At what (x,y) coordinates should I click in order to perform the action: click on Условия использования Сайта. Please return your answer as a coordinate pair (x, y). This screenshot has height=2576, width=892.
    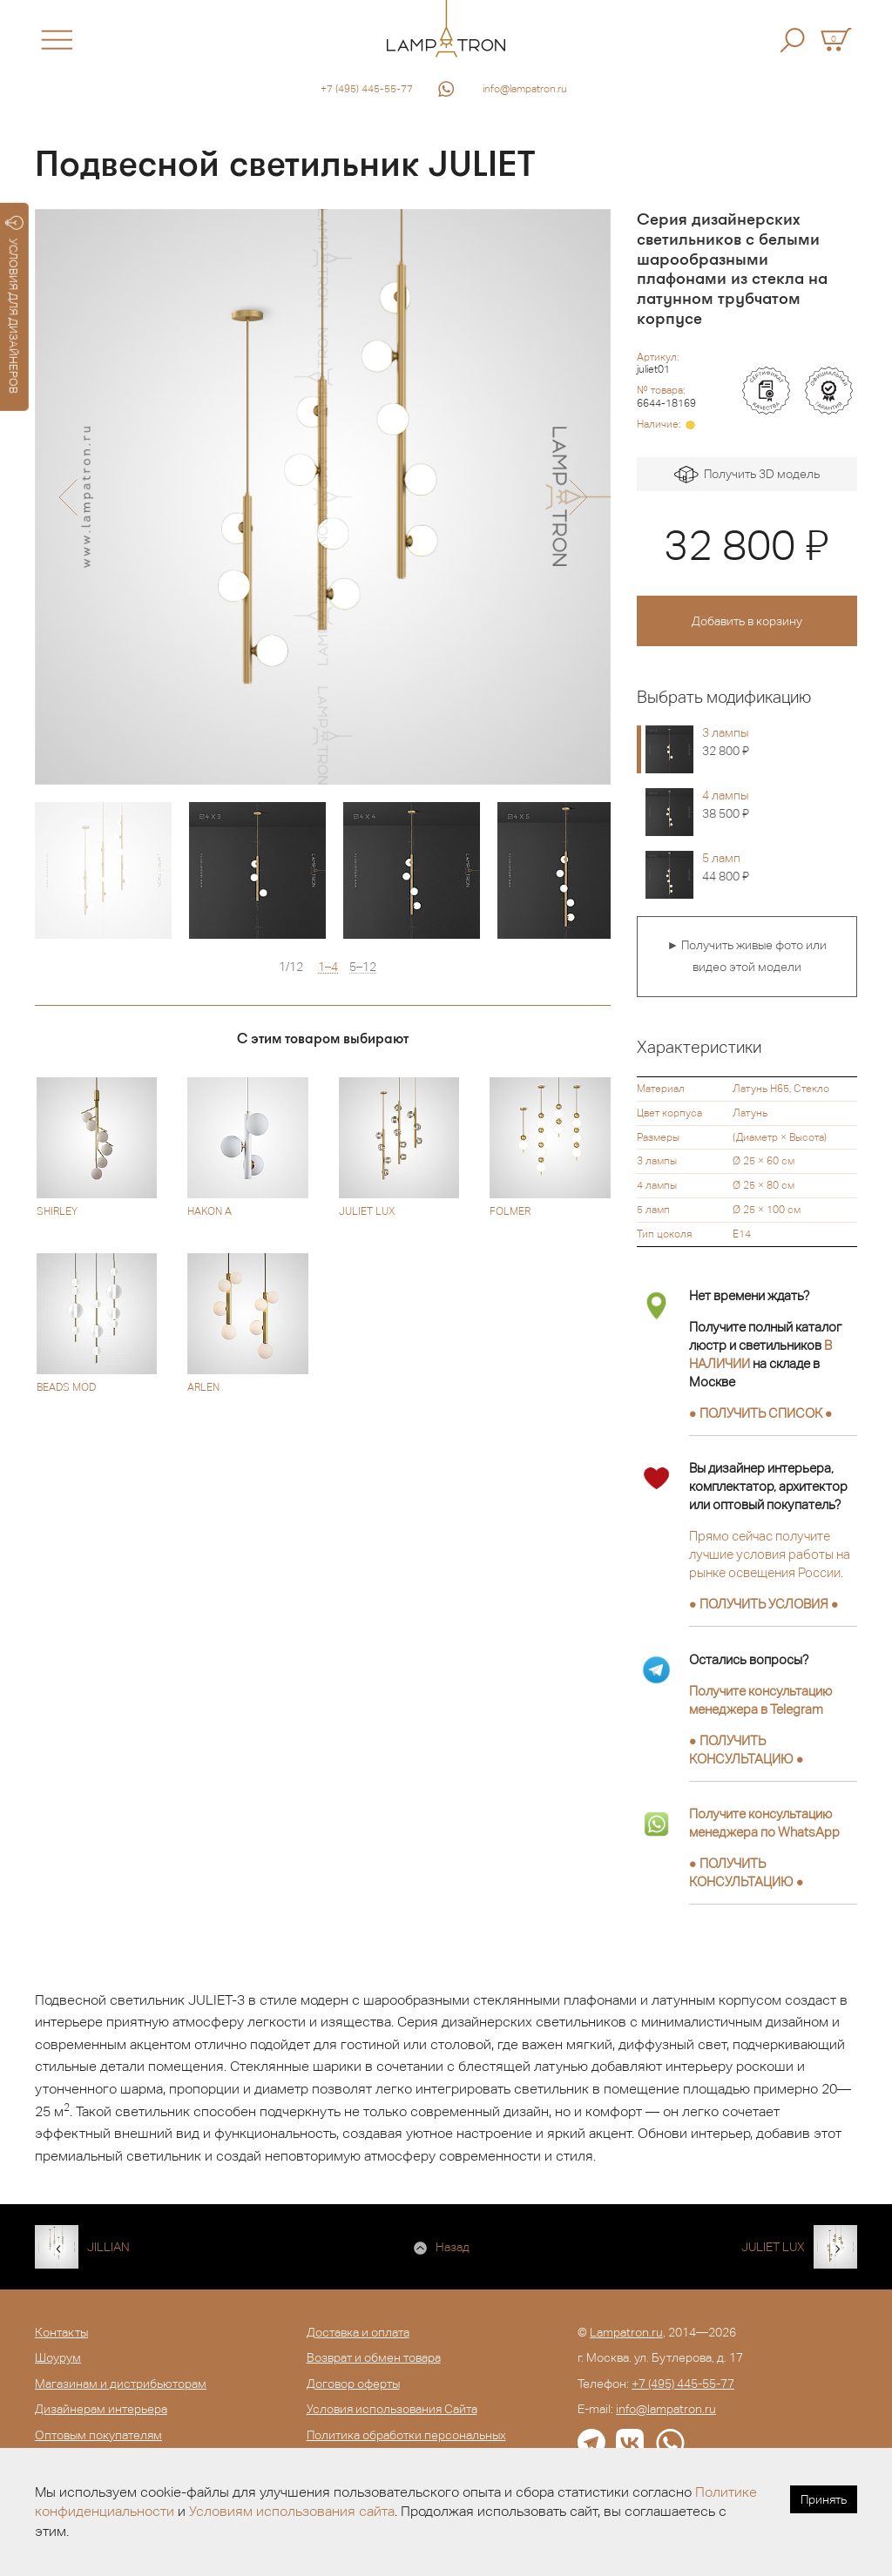
    Looking at the image, I should click on (392, 2409).